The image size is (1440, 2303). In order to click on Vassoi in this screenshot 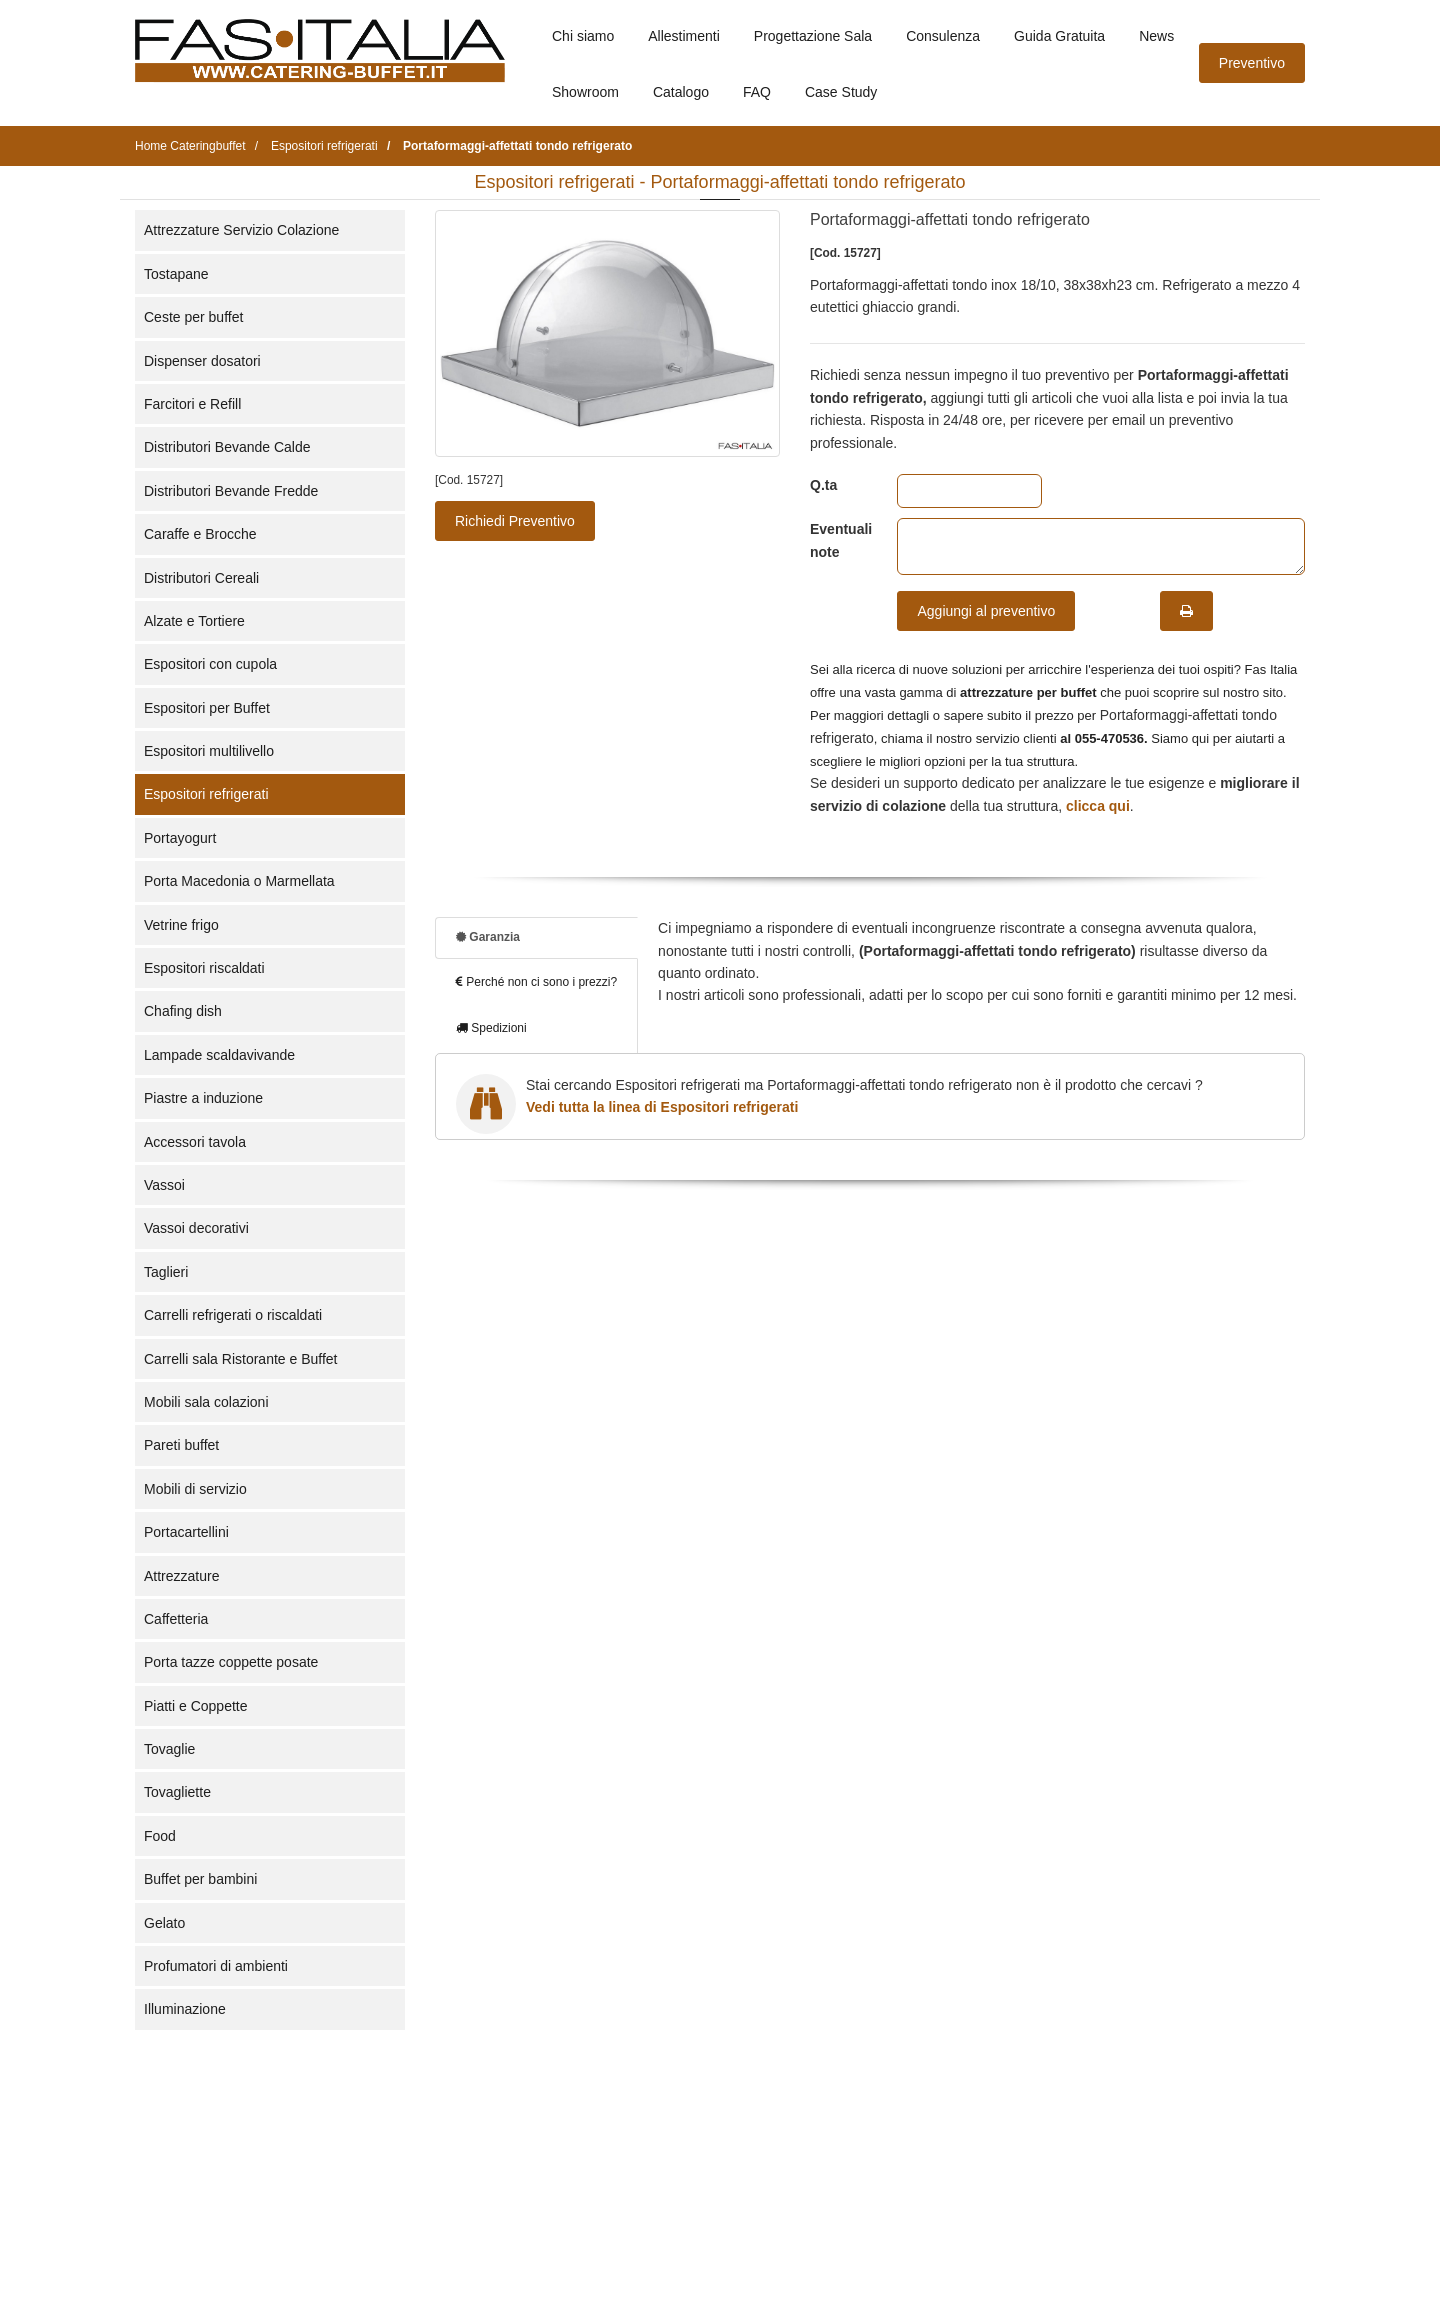, I will do `click(164, 1185)`.